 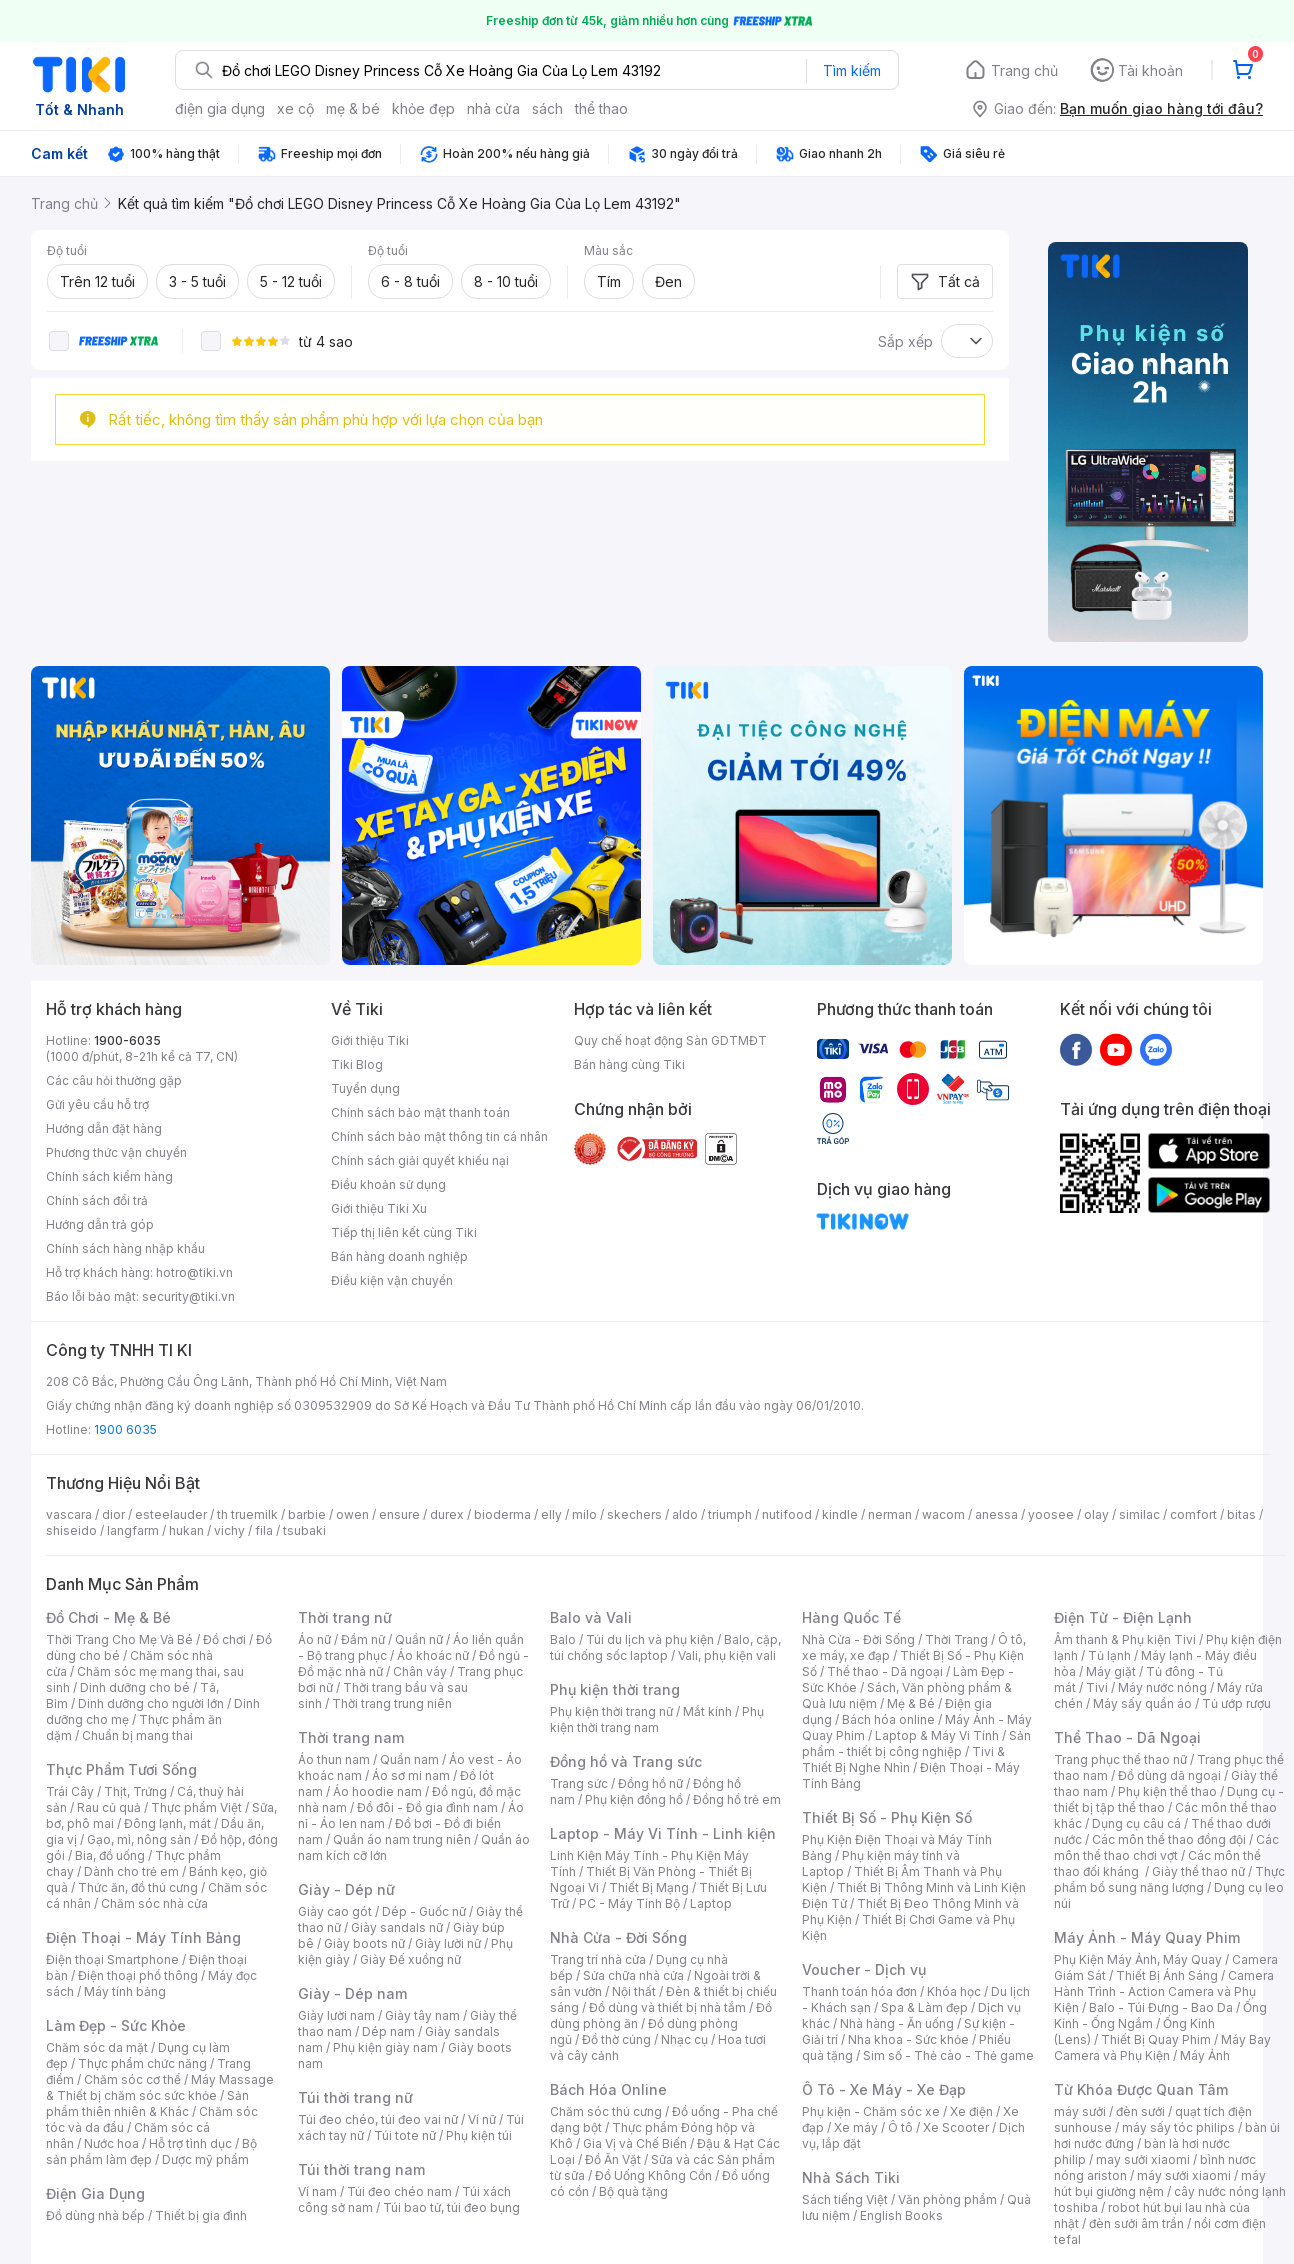 I want to click on Túi bao tử, túi đeo bụng, so click(x=451, y=2207).